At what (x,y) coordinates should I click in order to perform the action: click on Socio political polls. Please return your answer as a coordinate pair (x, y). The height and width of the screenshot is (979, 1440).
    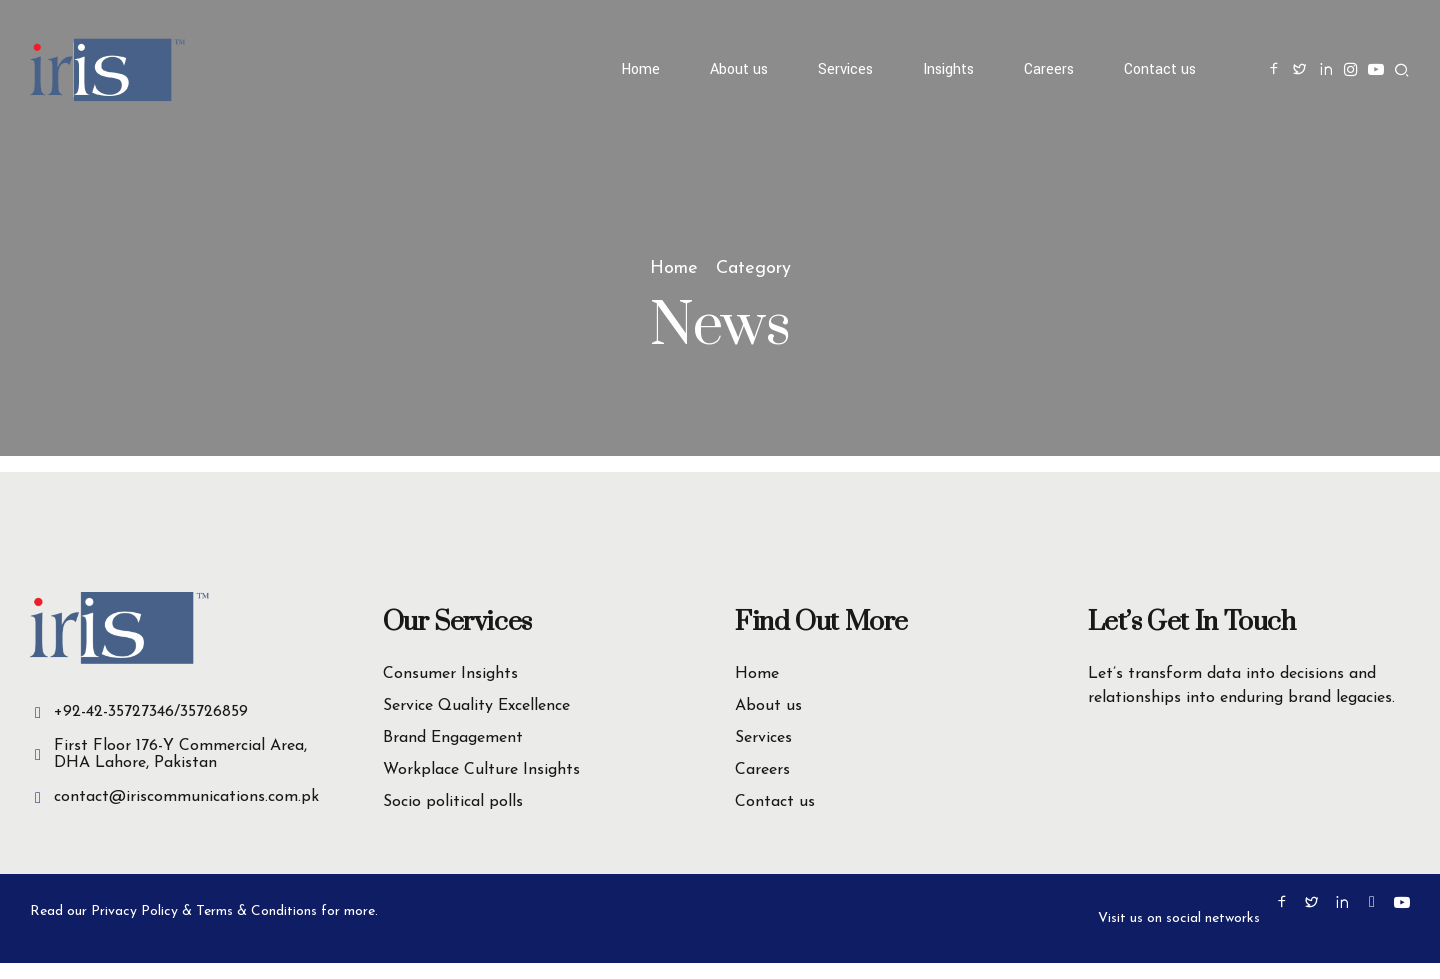
    Looking at the image, I should click on (453, 802).